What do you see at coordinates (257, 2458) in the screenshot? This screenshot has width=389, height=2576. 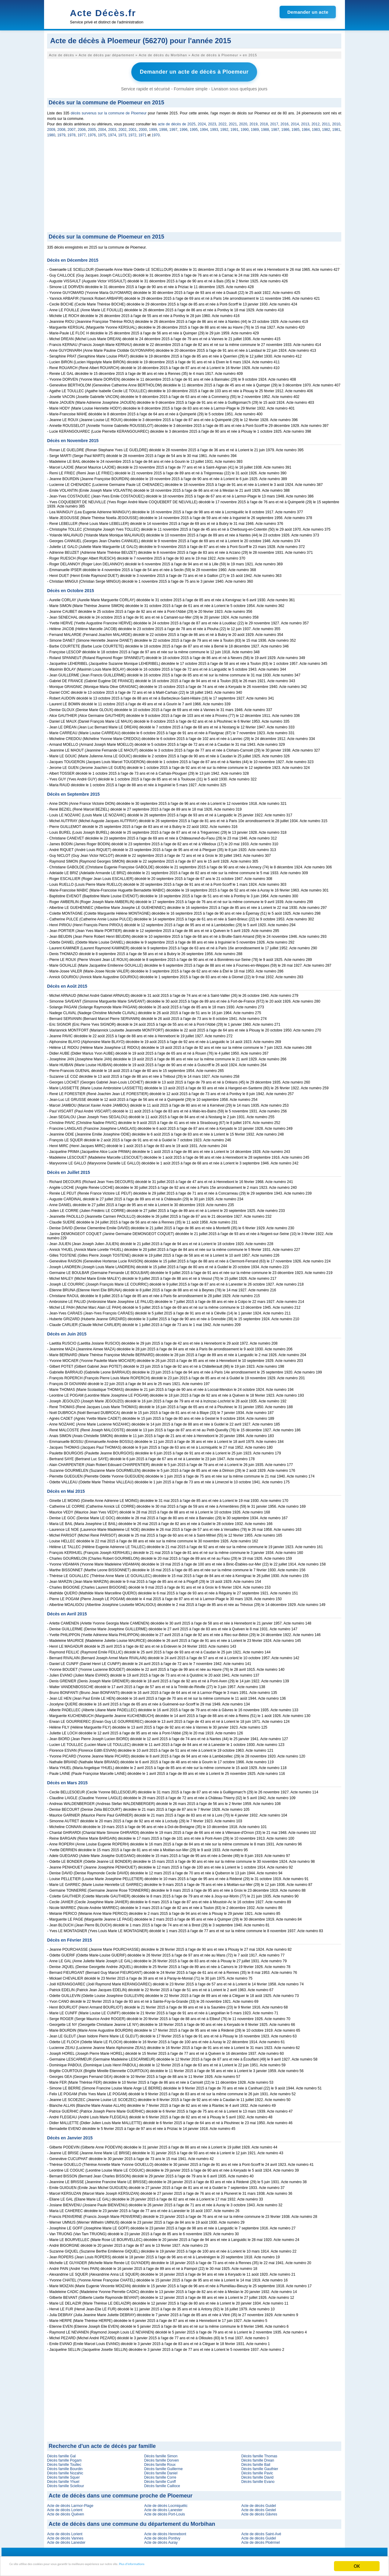 I see `Décès famille Drean` at bounding box center [257, 2458].